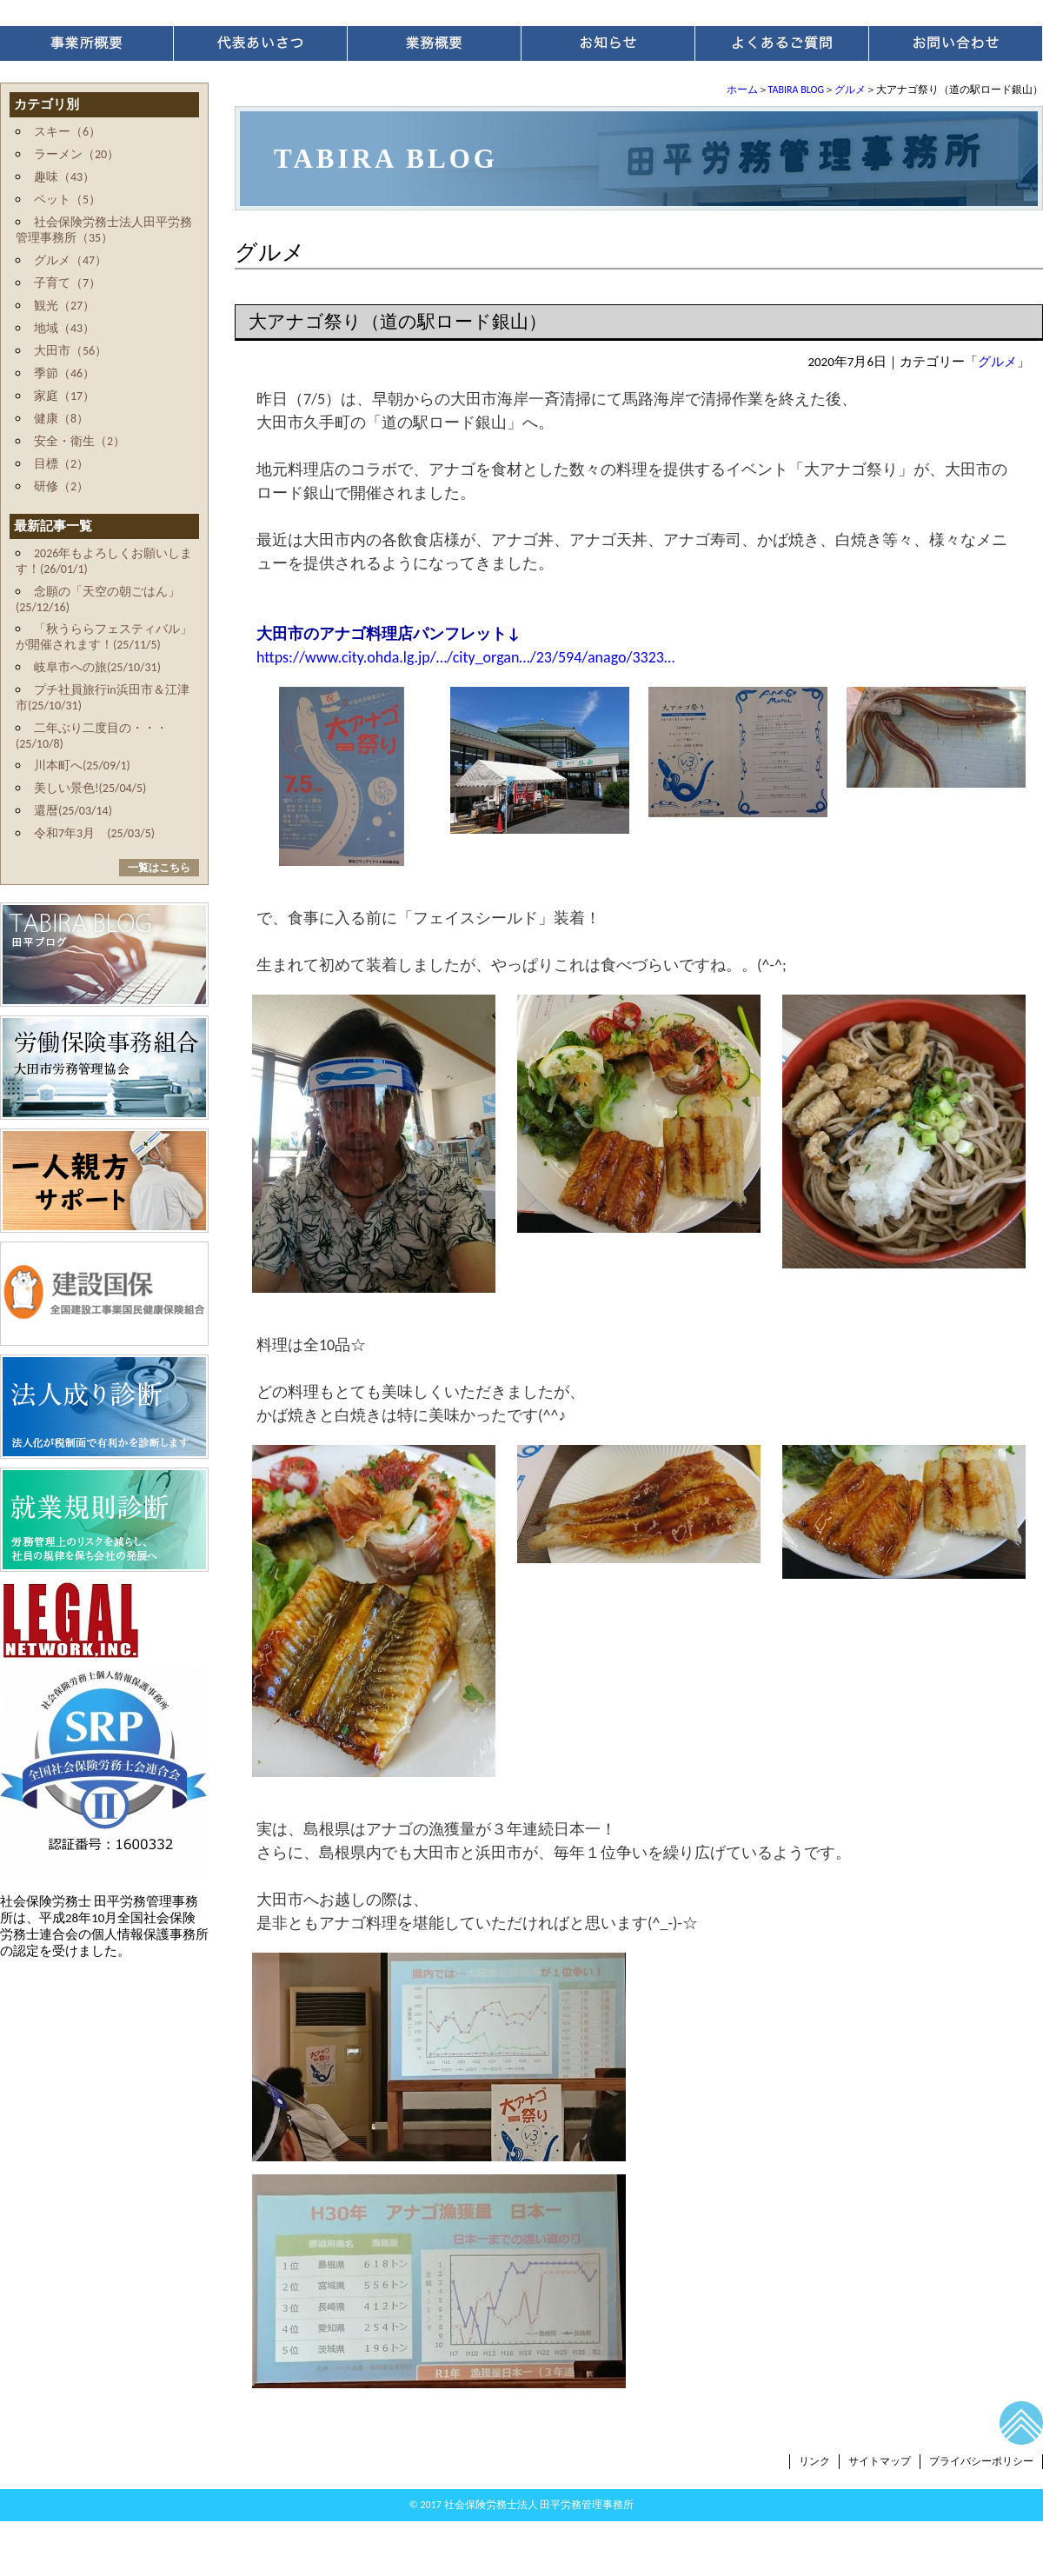 The image size is (1043, 2576). What do you see at coordinates (73, 810) in the screenshot?
I see `還暦(25/03/14)` at bounding box center [73, 810].